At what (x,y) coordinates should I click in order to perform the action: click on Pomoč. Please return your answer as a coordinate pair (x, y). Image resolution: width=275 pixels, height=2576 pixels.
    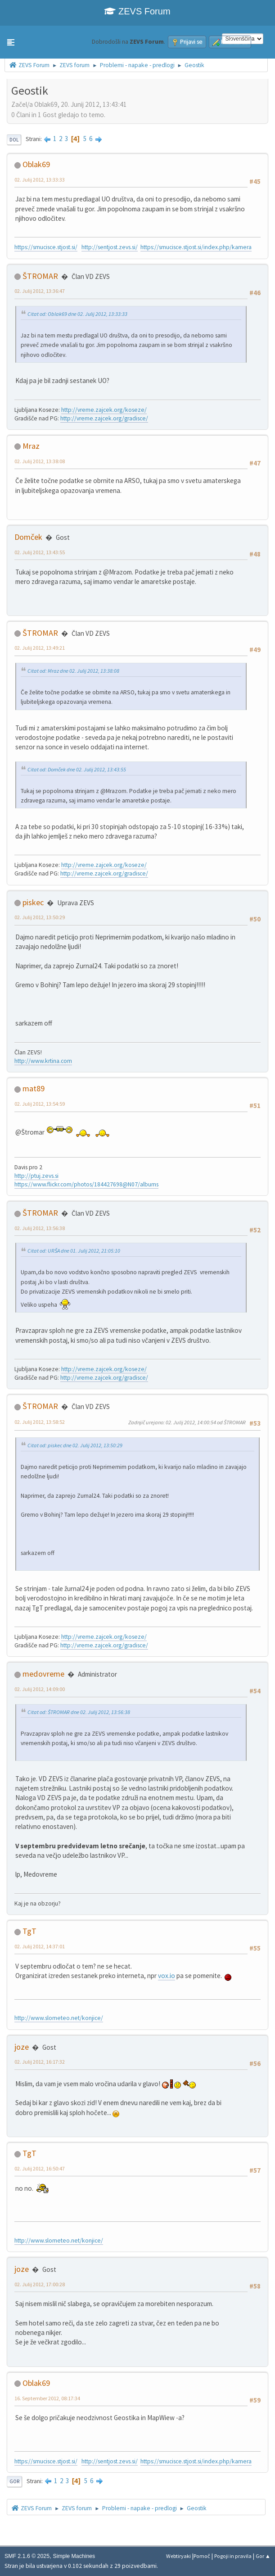
    Looking at the image, I should click on (202, 2556).